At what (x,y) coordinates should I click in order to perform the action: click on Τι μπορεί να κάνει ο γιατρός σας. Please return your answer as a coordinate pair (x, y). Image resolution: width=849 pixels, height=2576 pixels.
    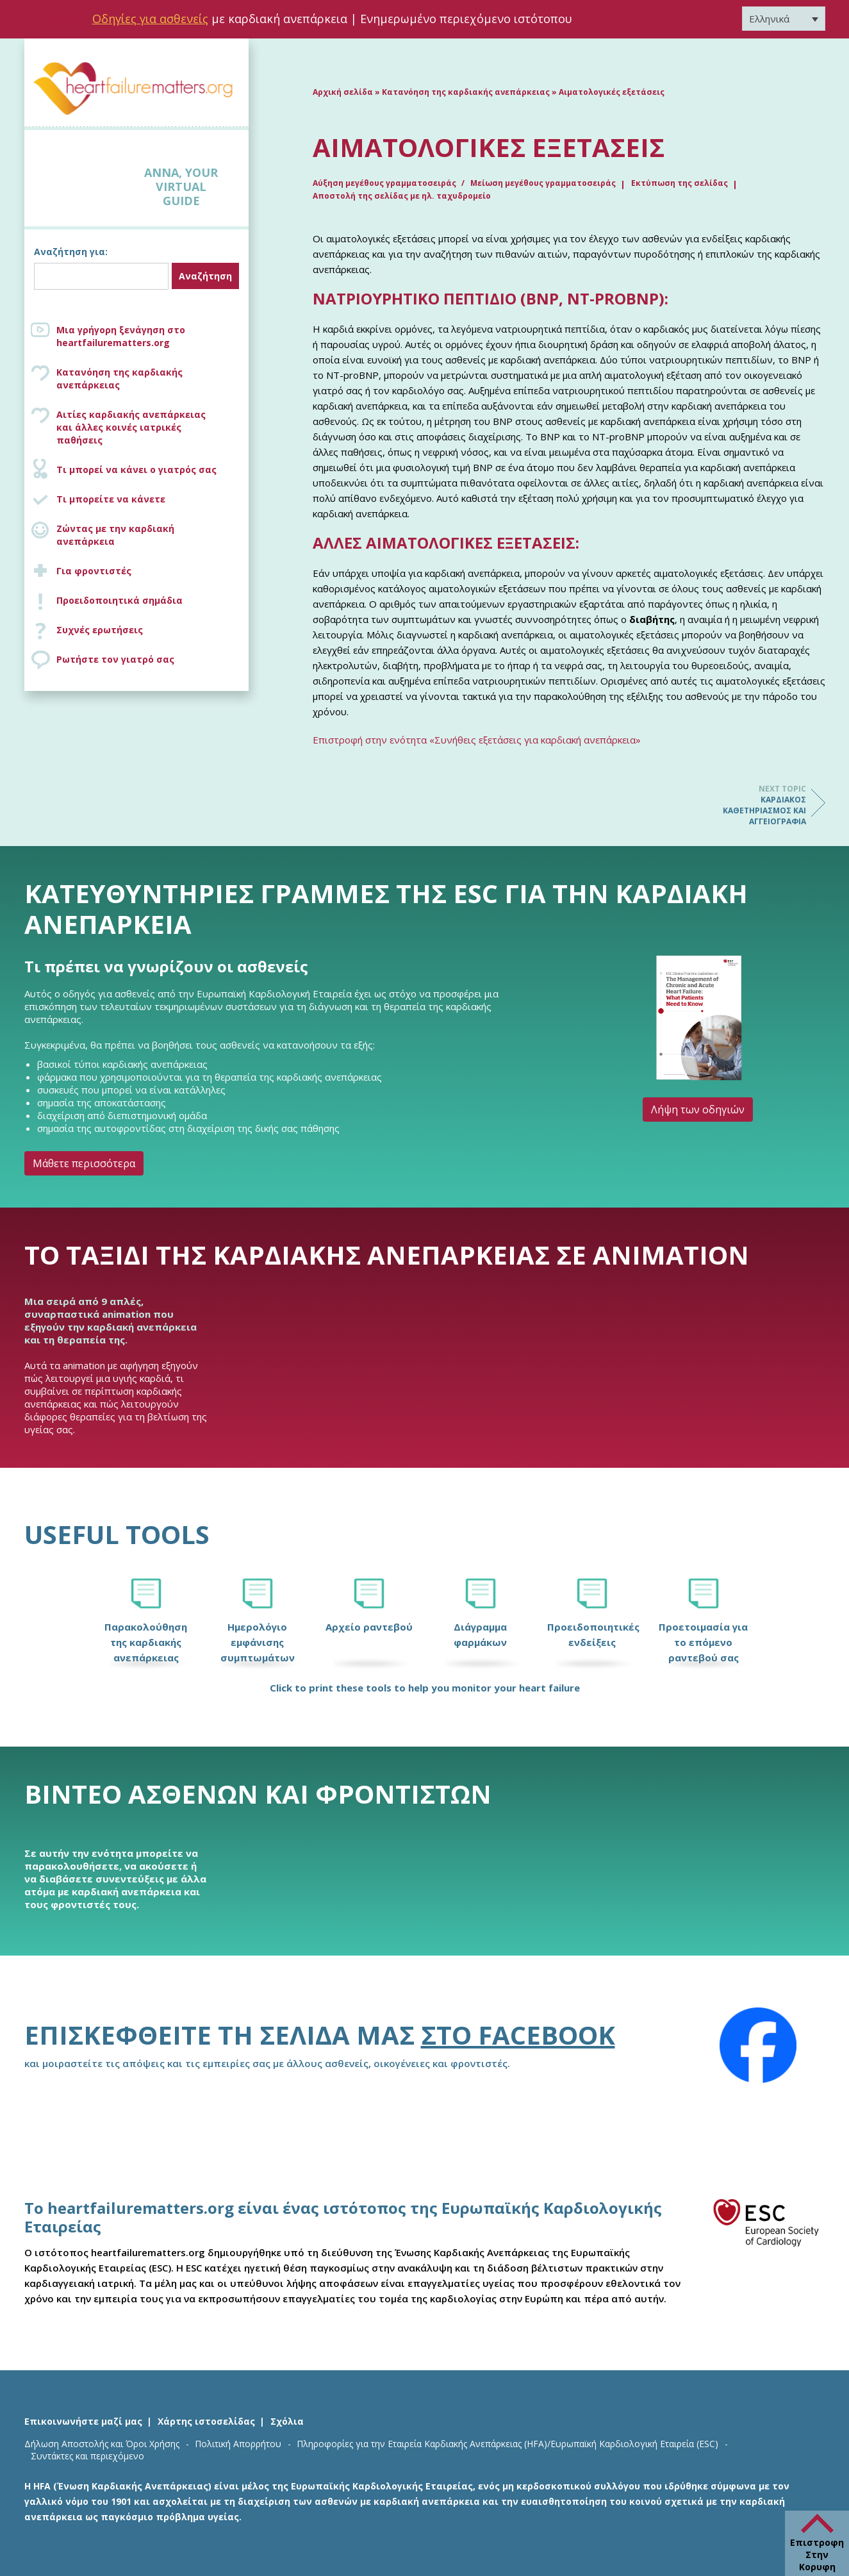
    Looking at the image, I should click on (136, 469).